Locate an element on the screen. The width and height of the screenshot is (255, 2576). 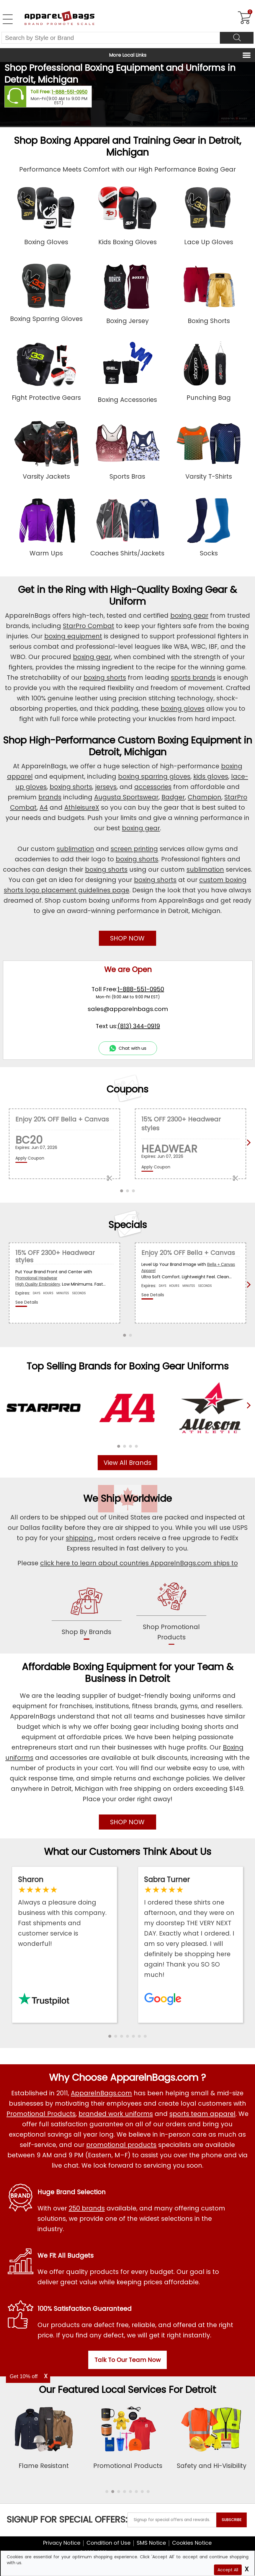
kids gloves is located at coordinates (210, 776).